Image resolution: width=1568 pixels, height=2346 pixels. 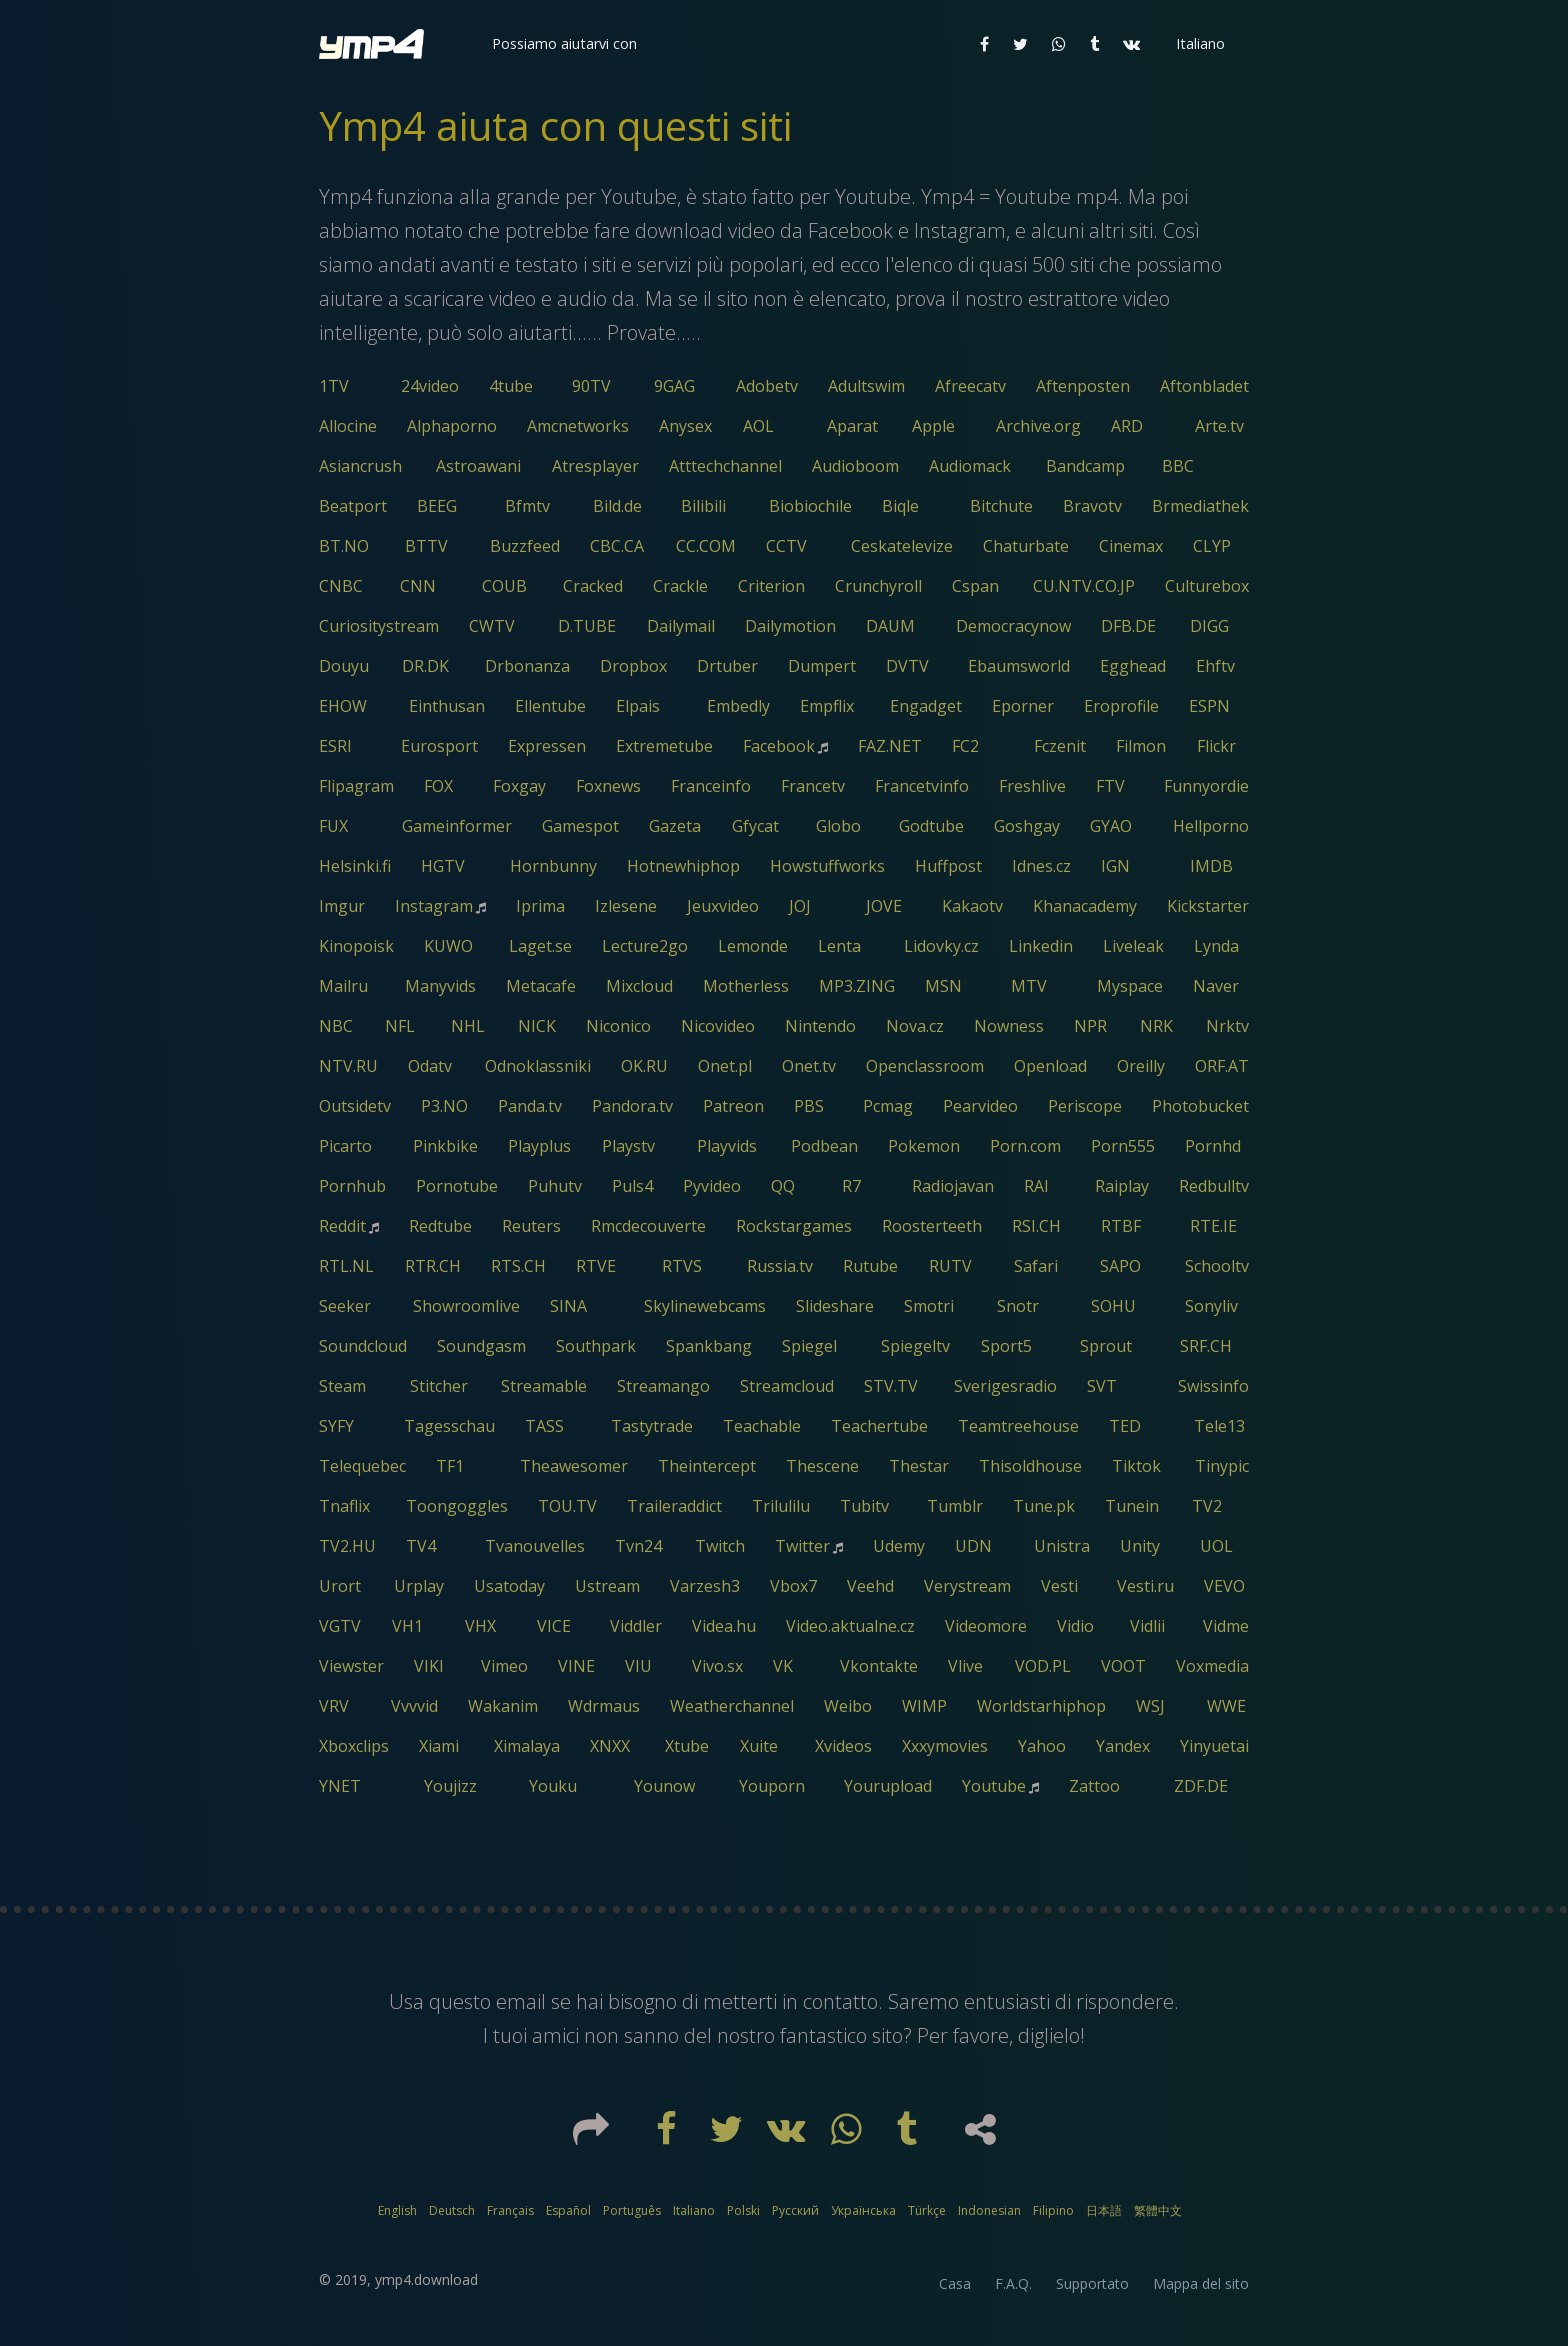 What do you see at coordinates (617, 506) in the screenshot?
I see `Bild.de` at bounding box center [617, 506].